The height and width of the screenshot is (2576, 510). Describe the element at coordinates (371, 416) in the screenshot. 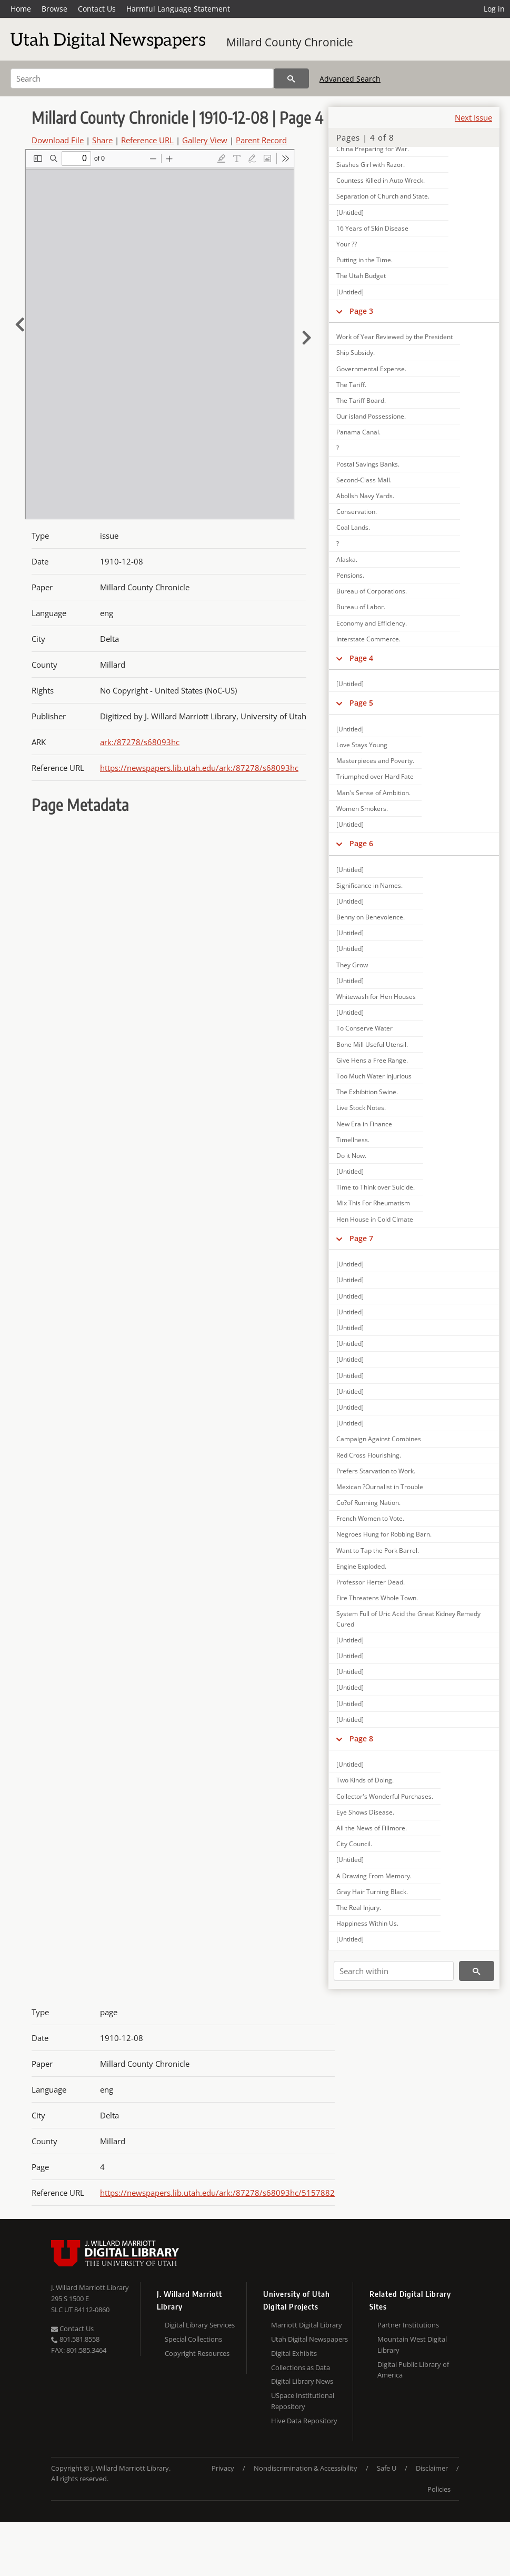

I see `Our island Possessione.` at that location.